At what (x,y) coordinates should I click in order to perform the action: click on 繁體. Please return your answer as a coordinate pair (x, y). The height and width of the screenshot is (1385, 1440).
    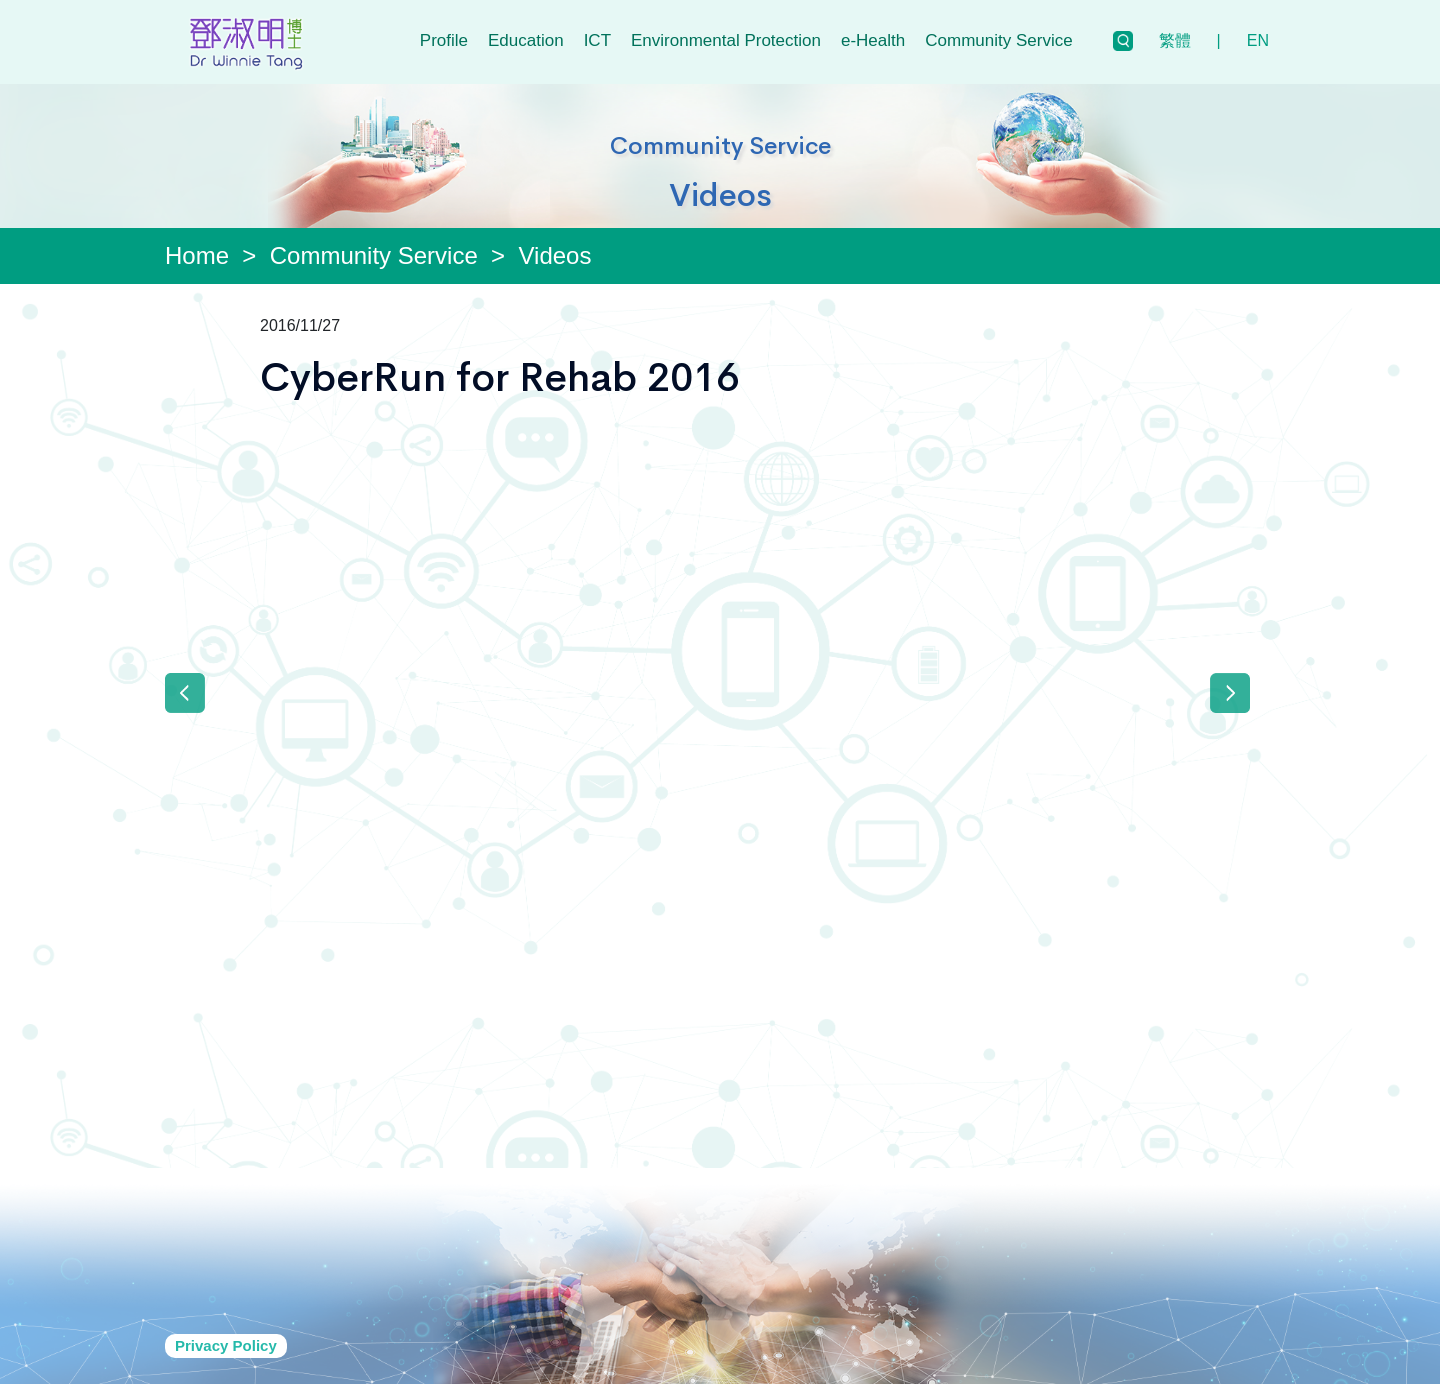
    Looking at the image, I should click on (1175, 40).